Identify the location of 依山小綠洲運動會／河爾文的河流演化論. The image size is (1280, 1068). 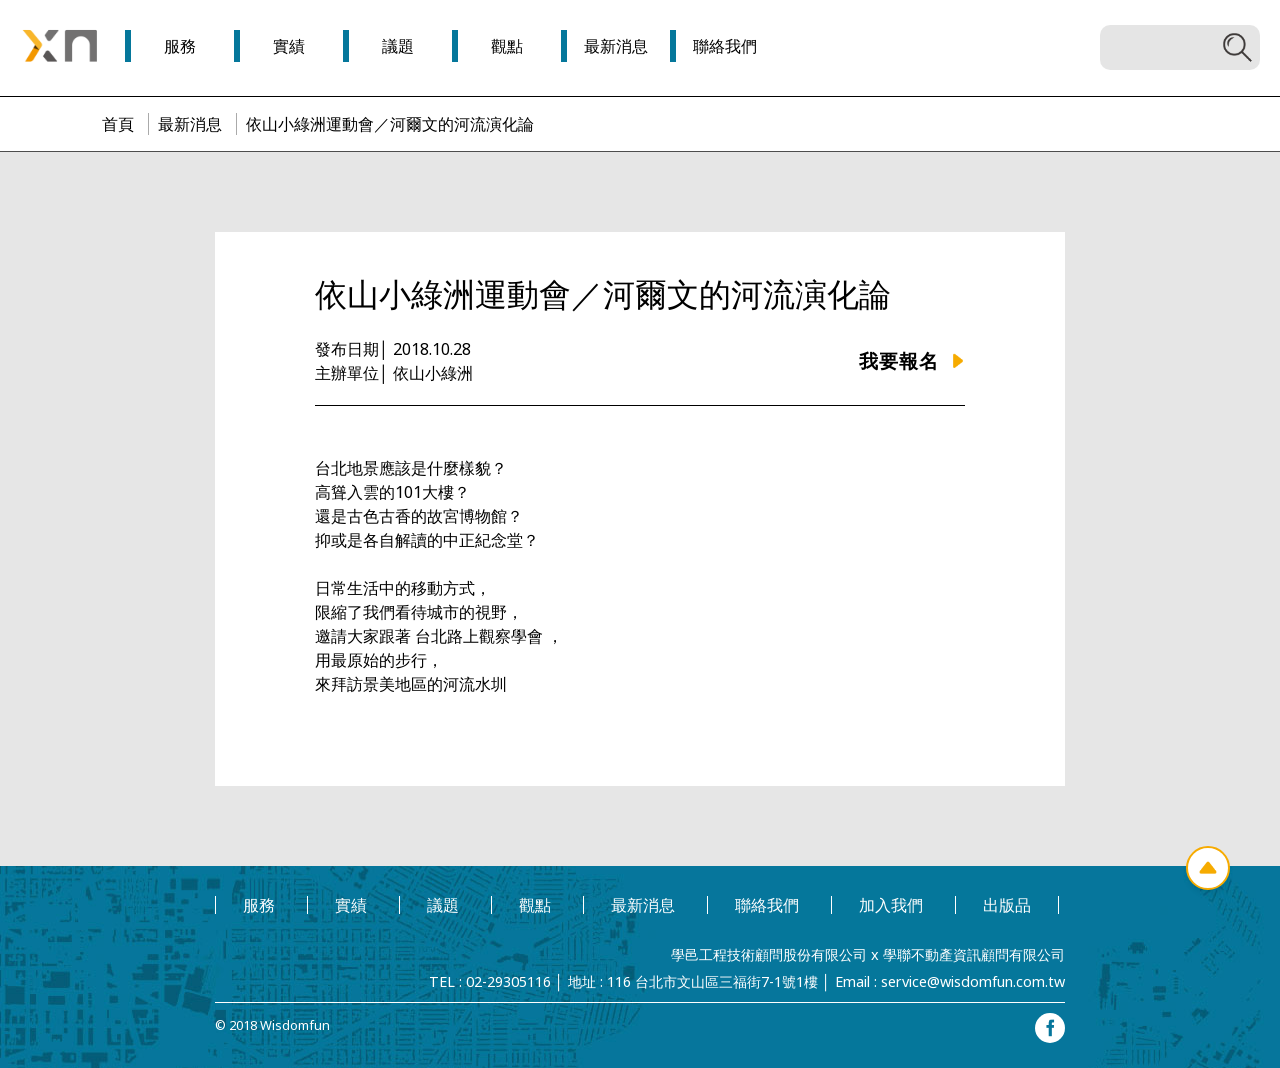
(390, 124).